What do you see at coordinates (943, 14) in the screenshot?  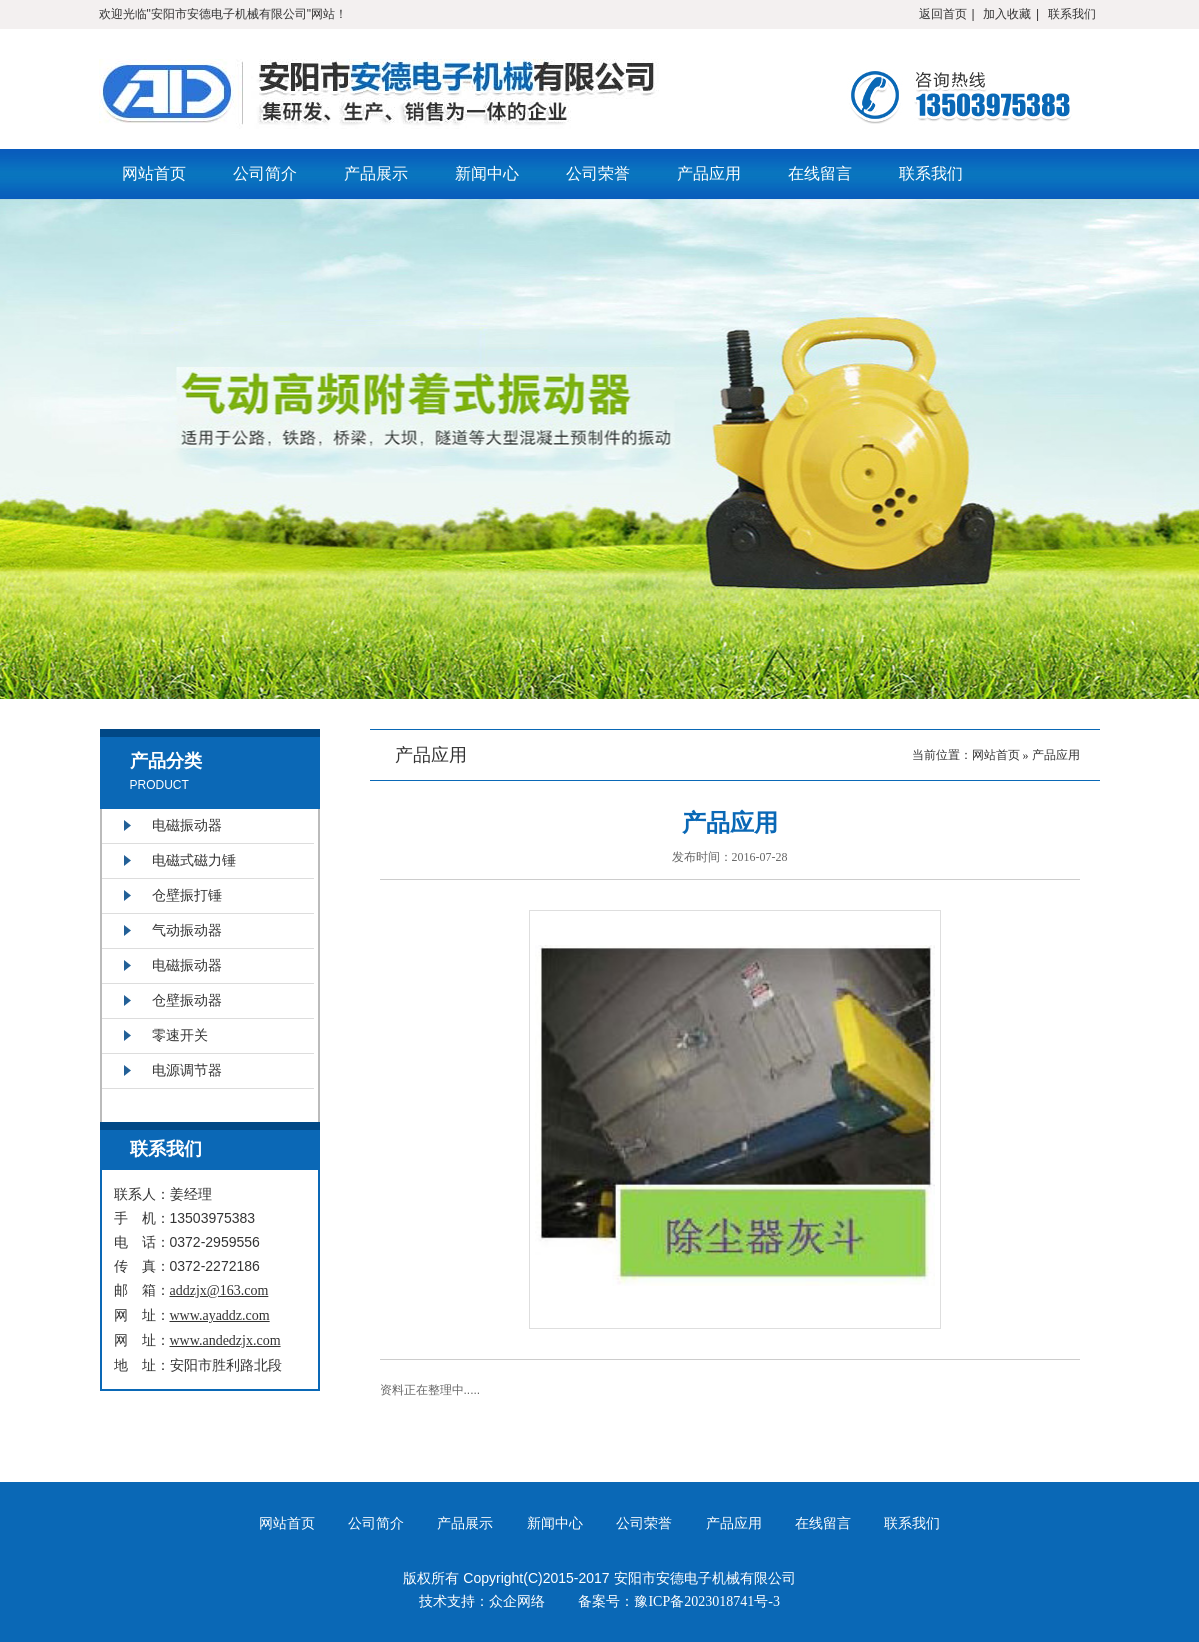 I see `返回首页` at bounding box center [943, 14].